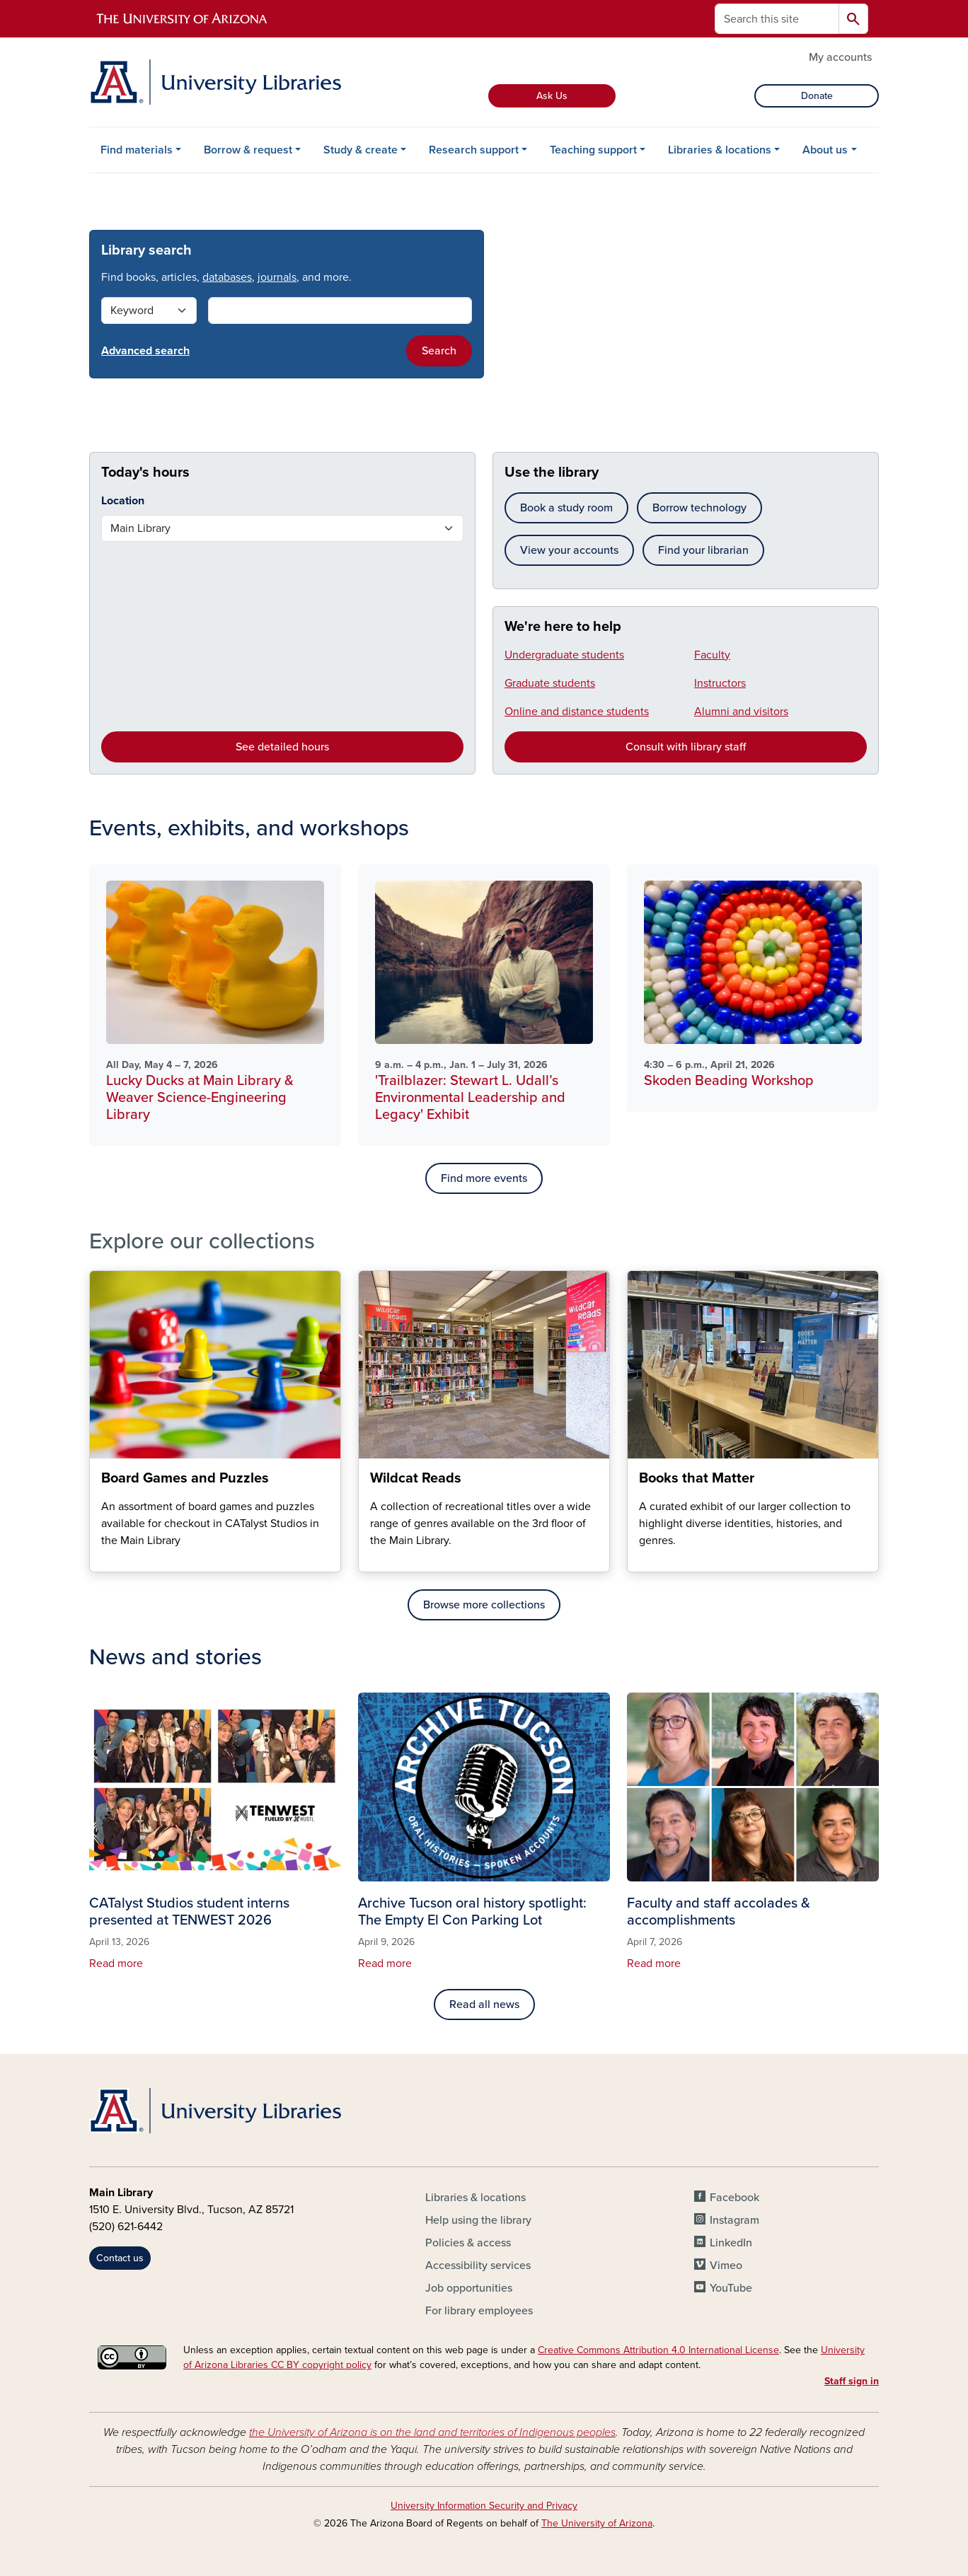  What do you see at coordinates (484, 2506) in the screenshot?
I see `University Information Security and Privacy` at bounding box center [484, 2506].